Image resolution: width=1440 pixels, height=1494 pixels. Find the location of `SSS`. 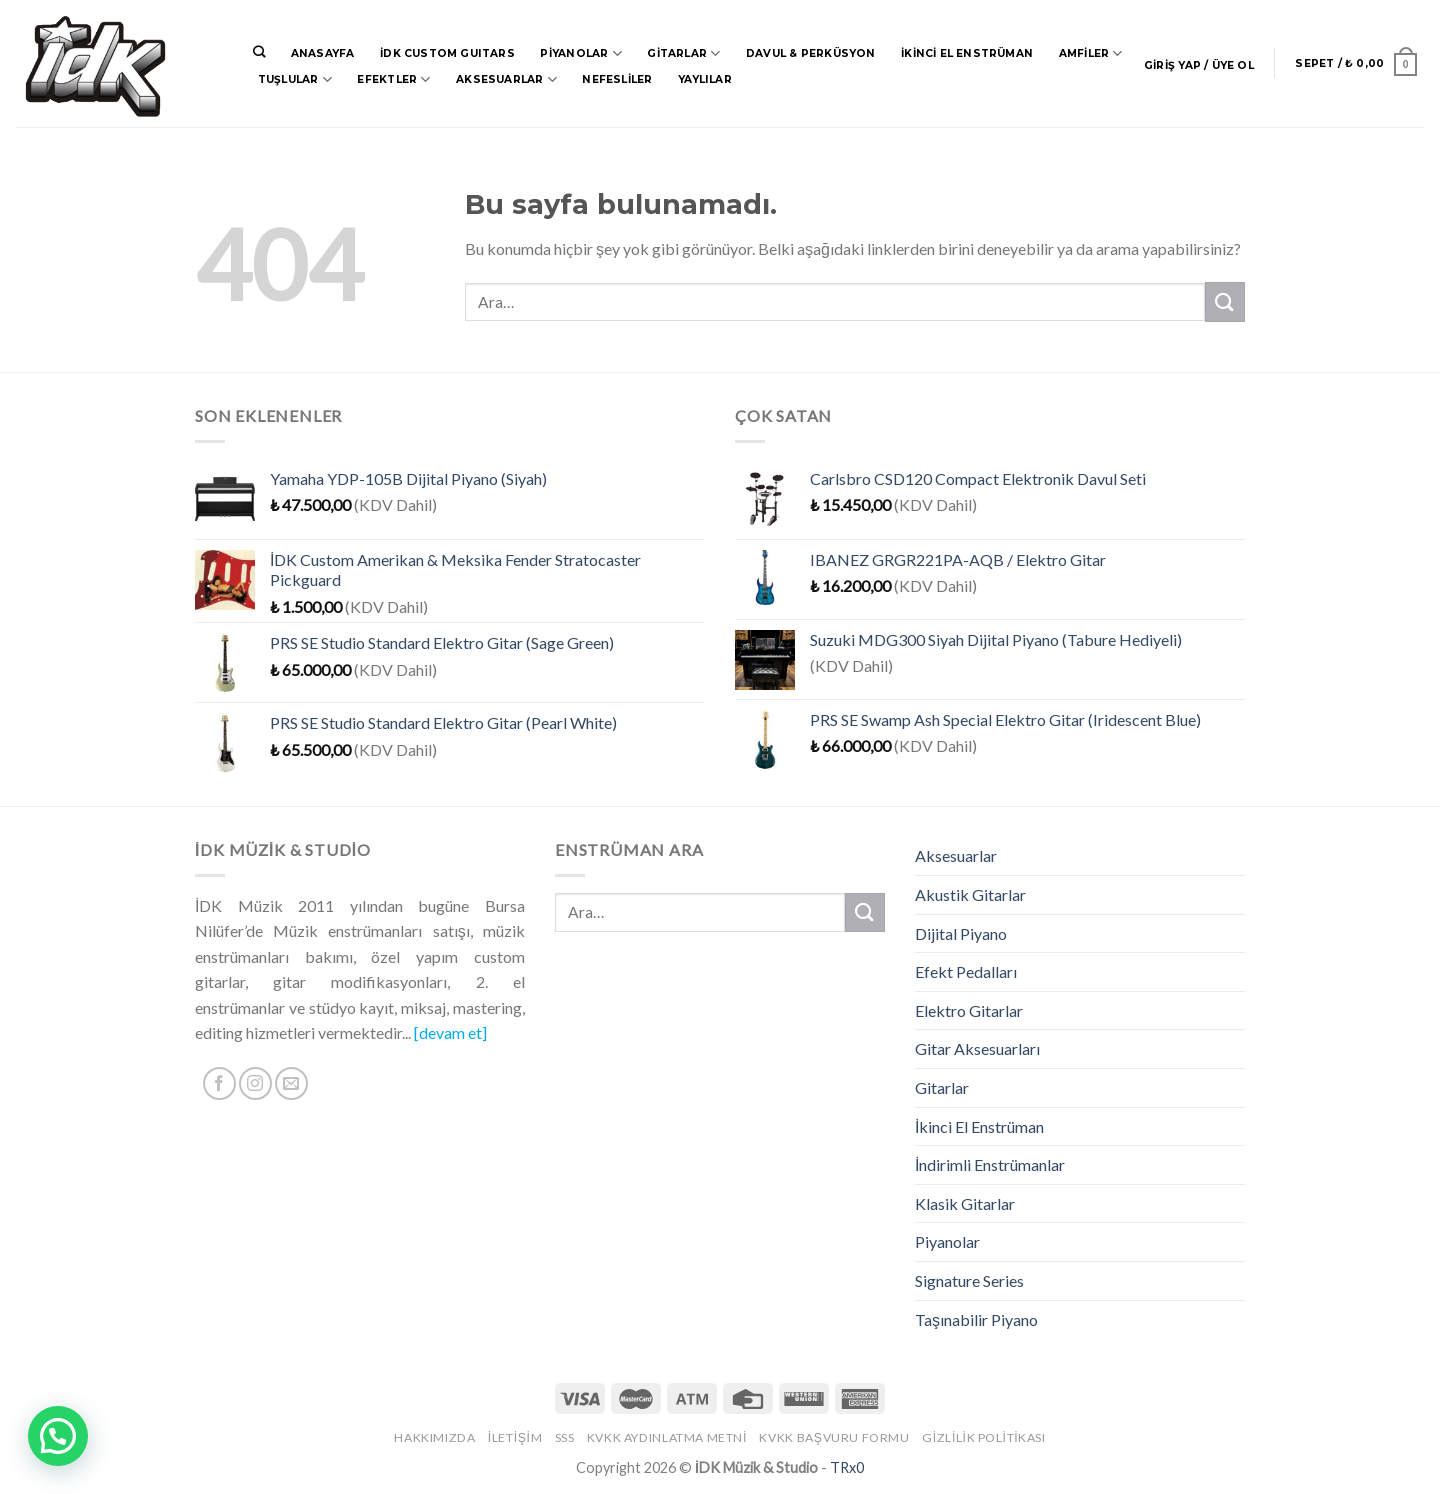

SSS is located at coordinates (565, 1437).